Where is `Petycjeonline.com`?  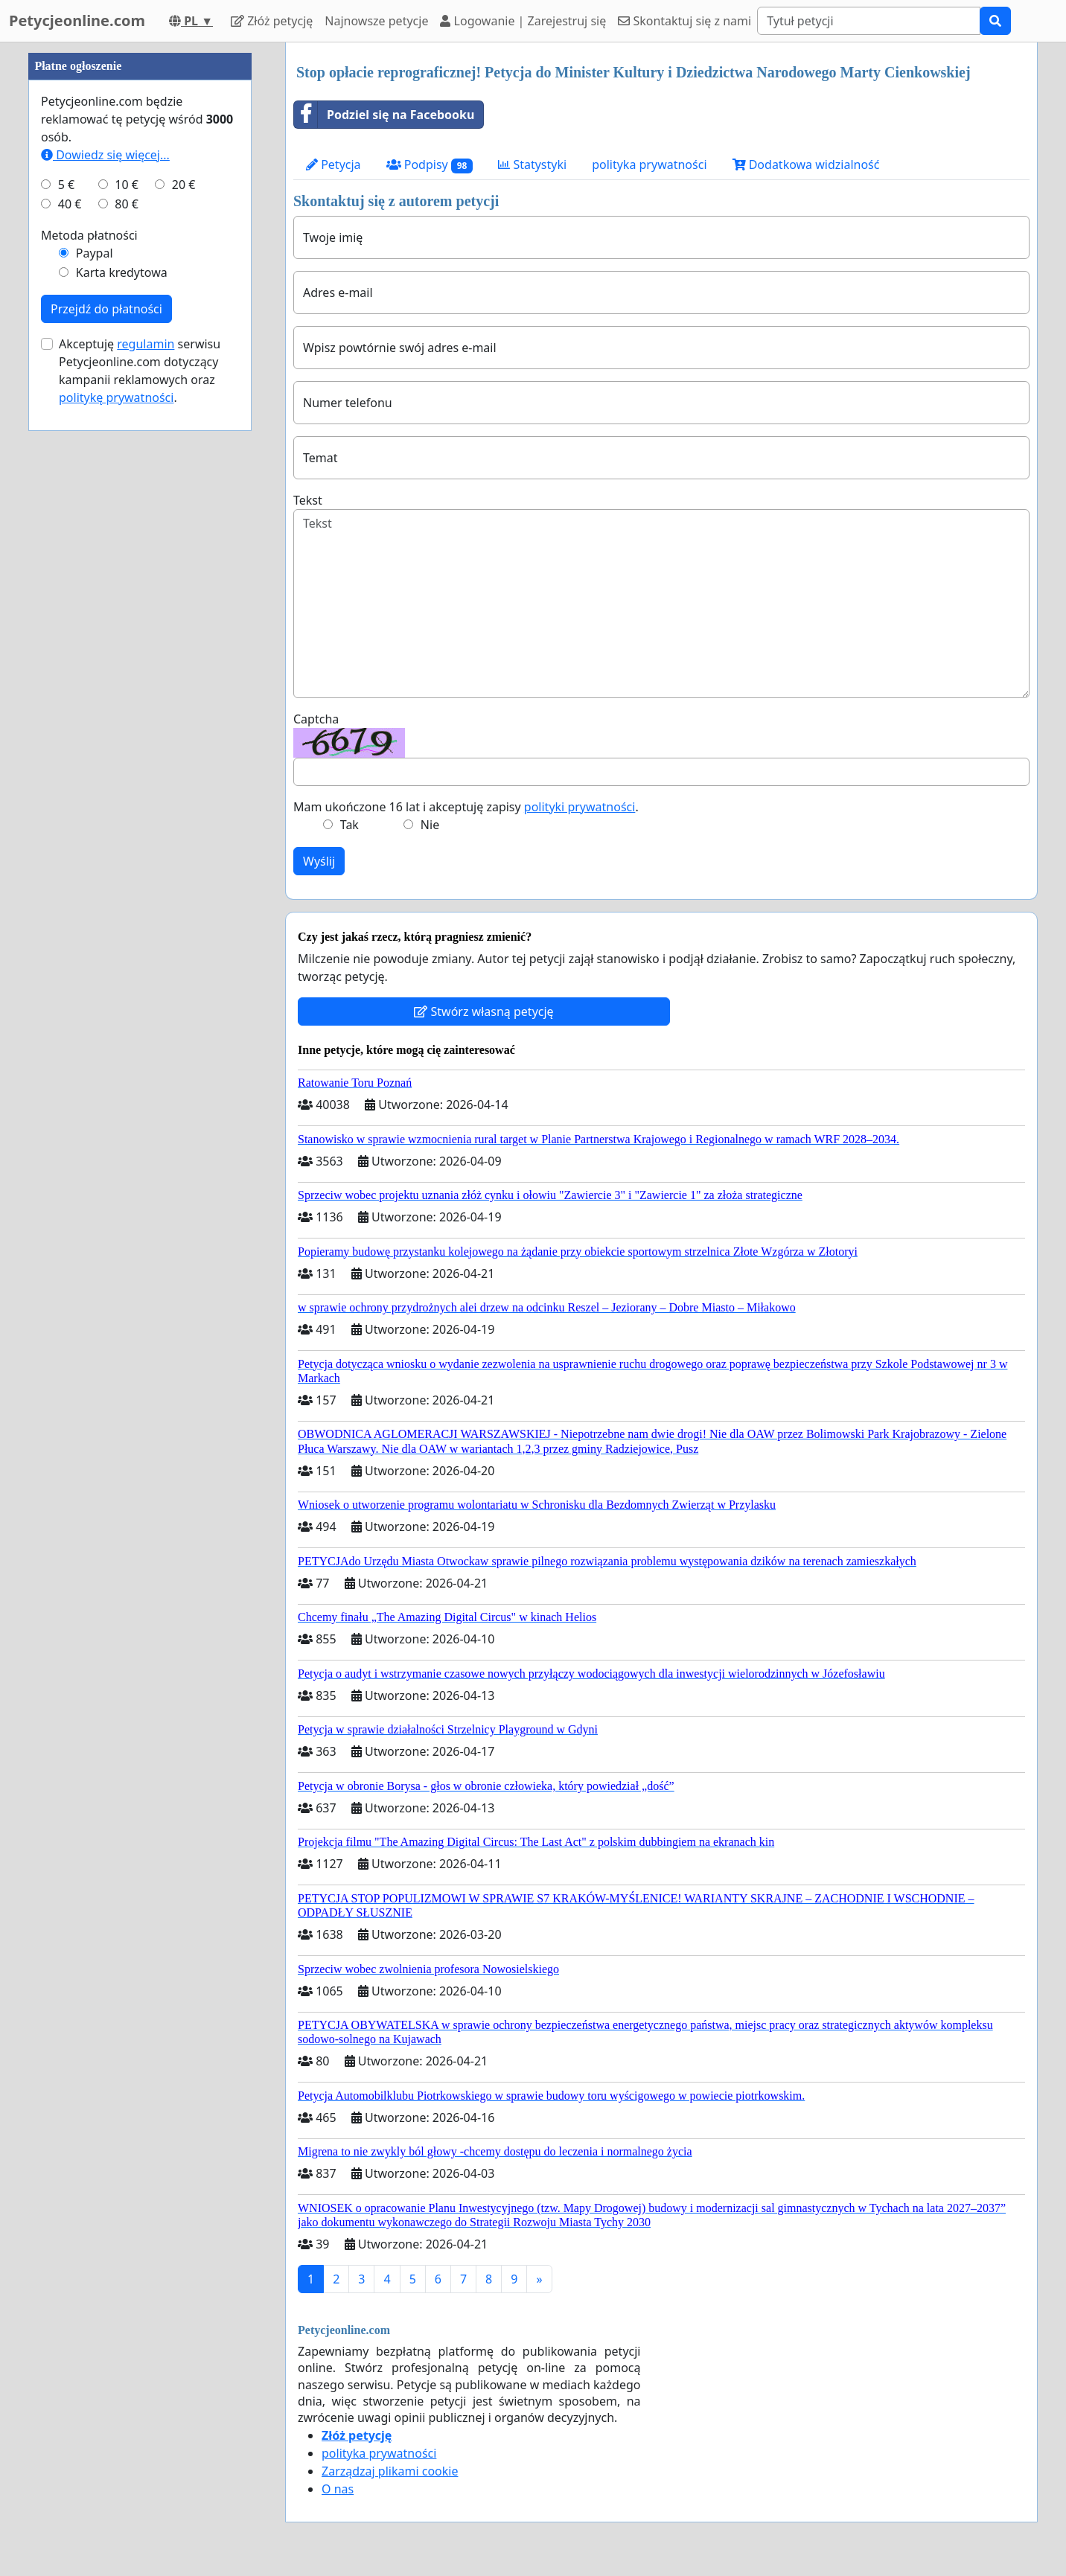 Petycjeonline.com is located at coordinates (77, 20).